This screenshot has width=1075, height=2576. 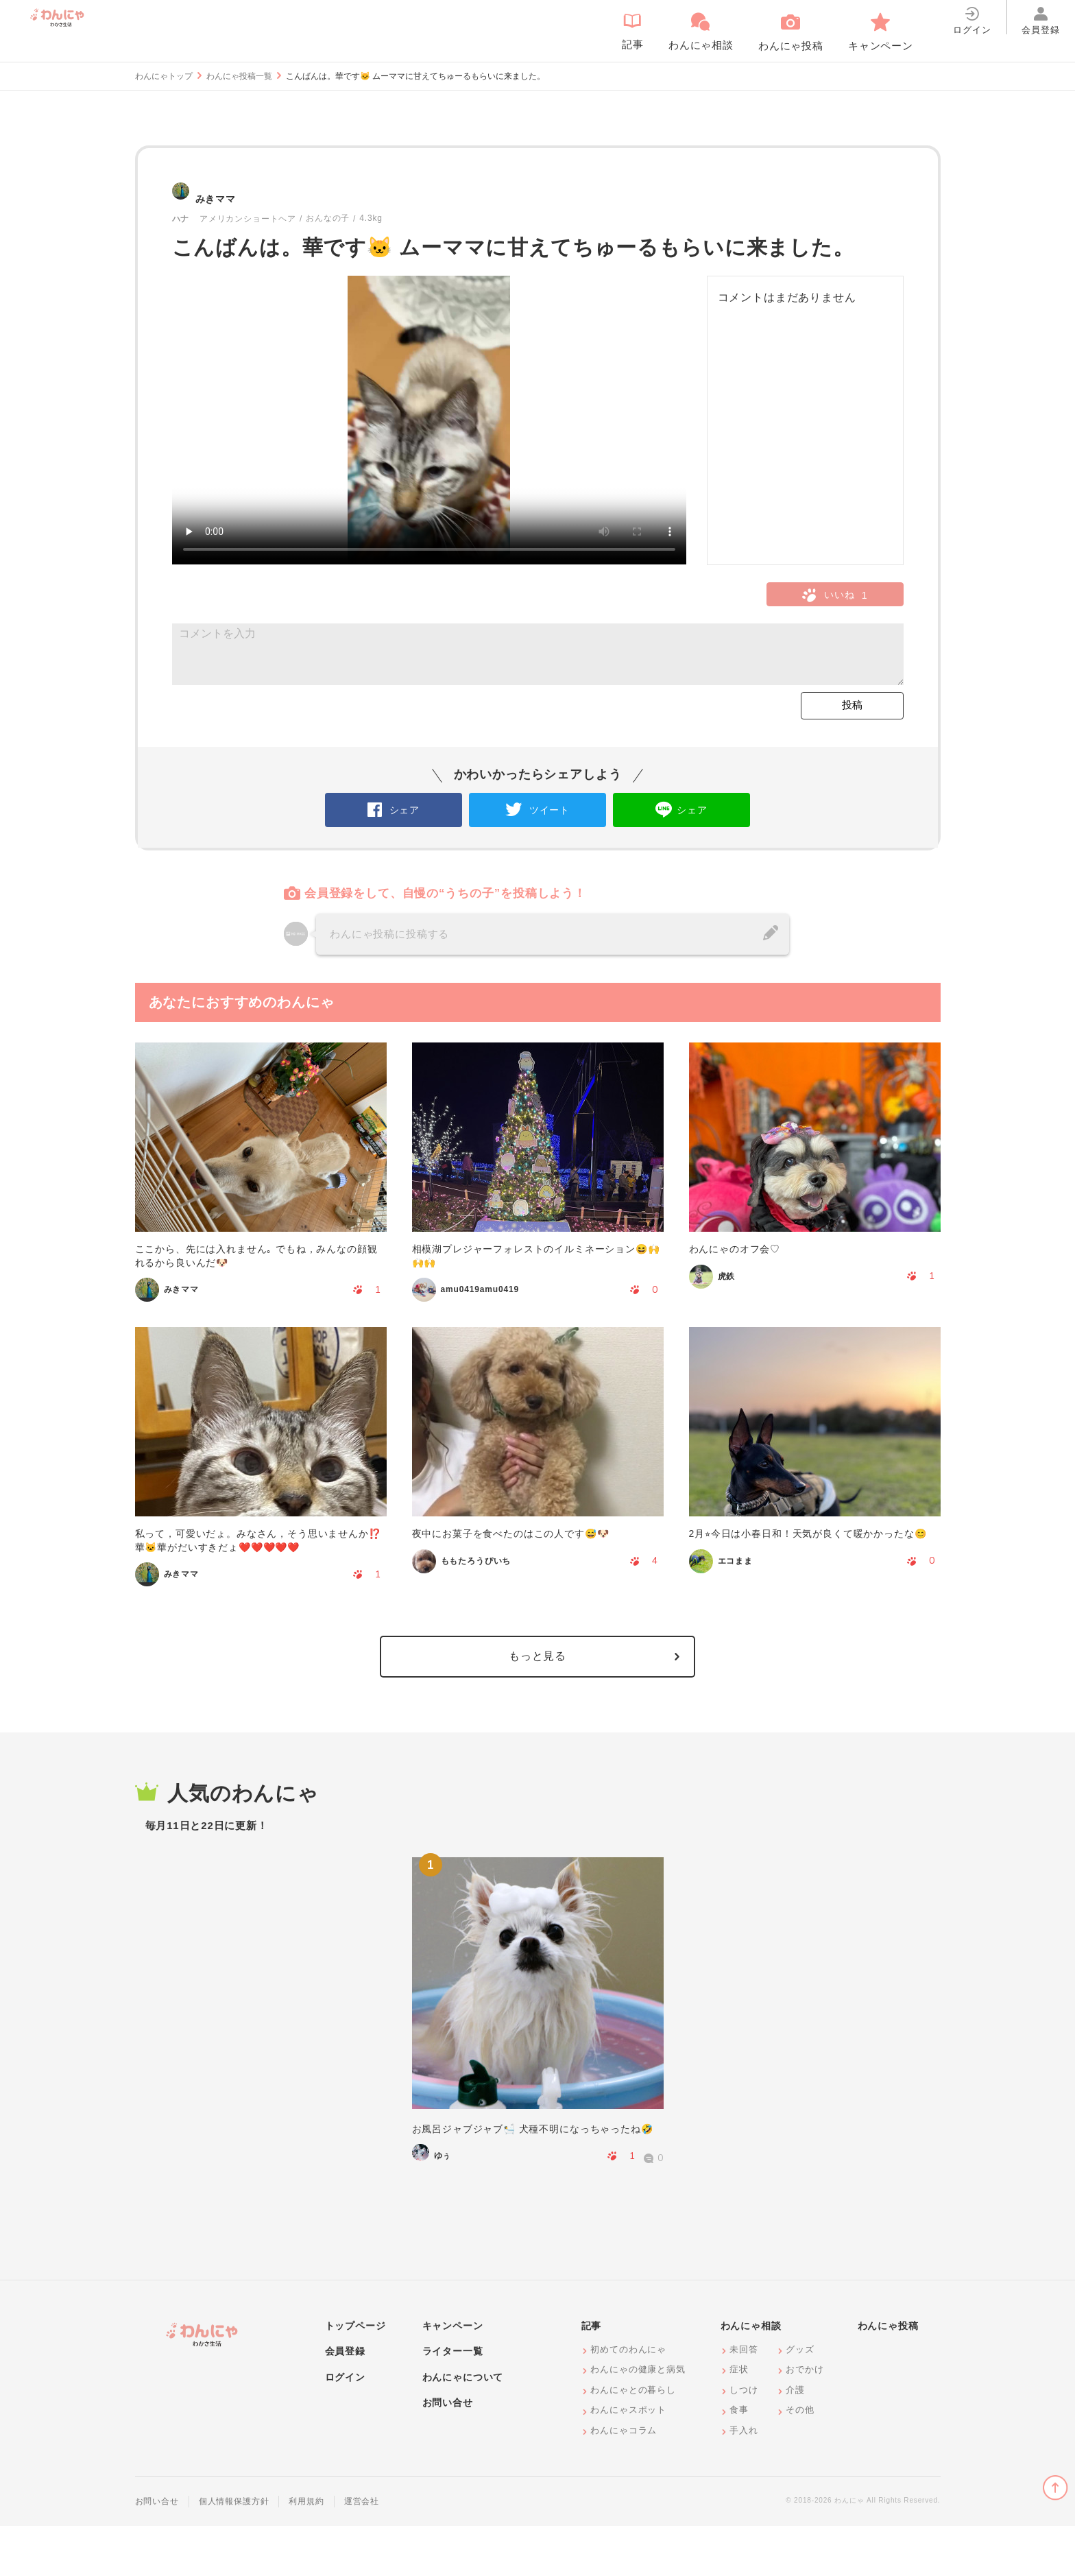 I want to click on わんにゃについて, so click(x=463, y=2427).